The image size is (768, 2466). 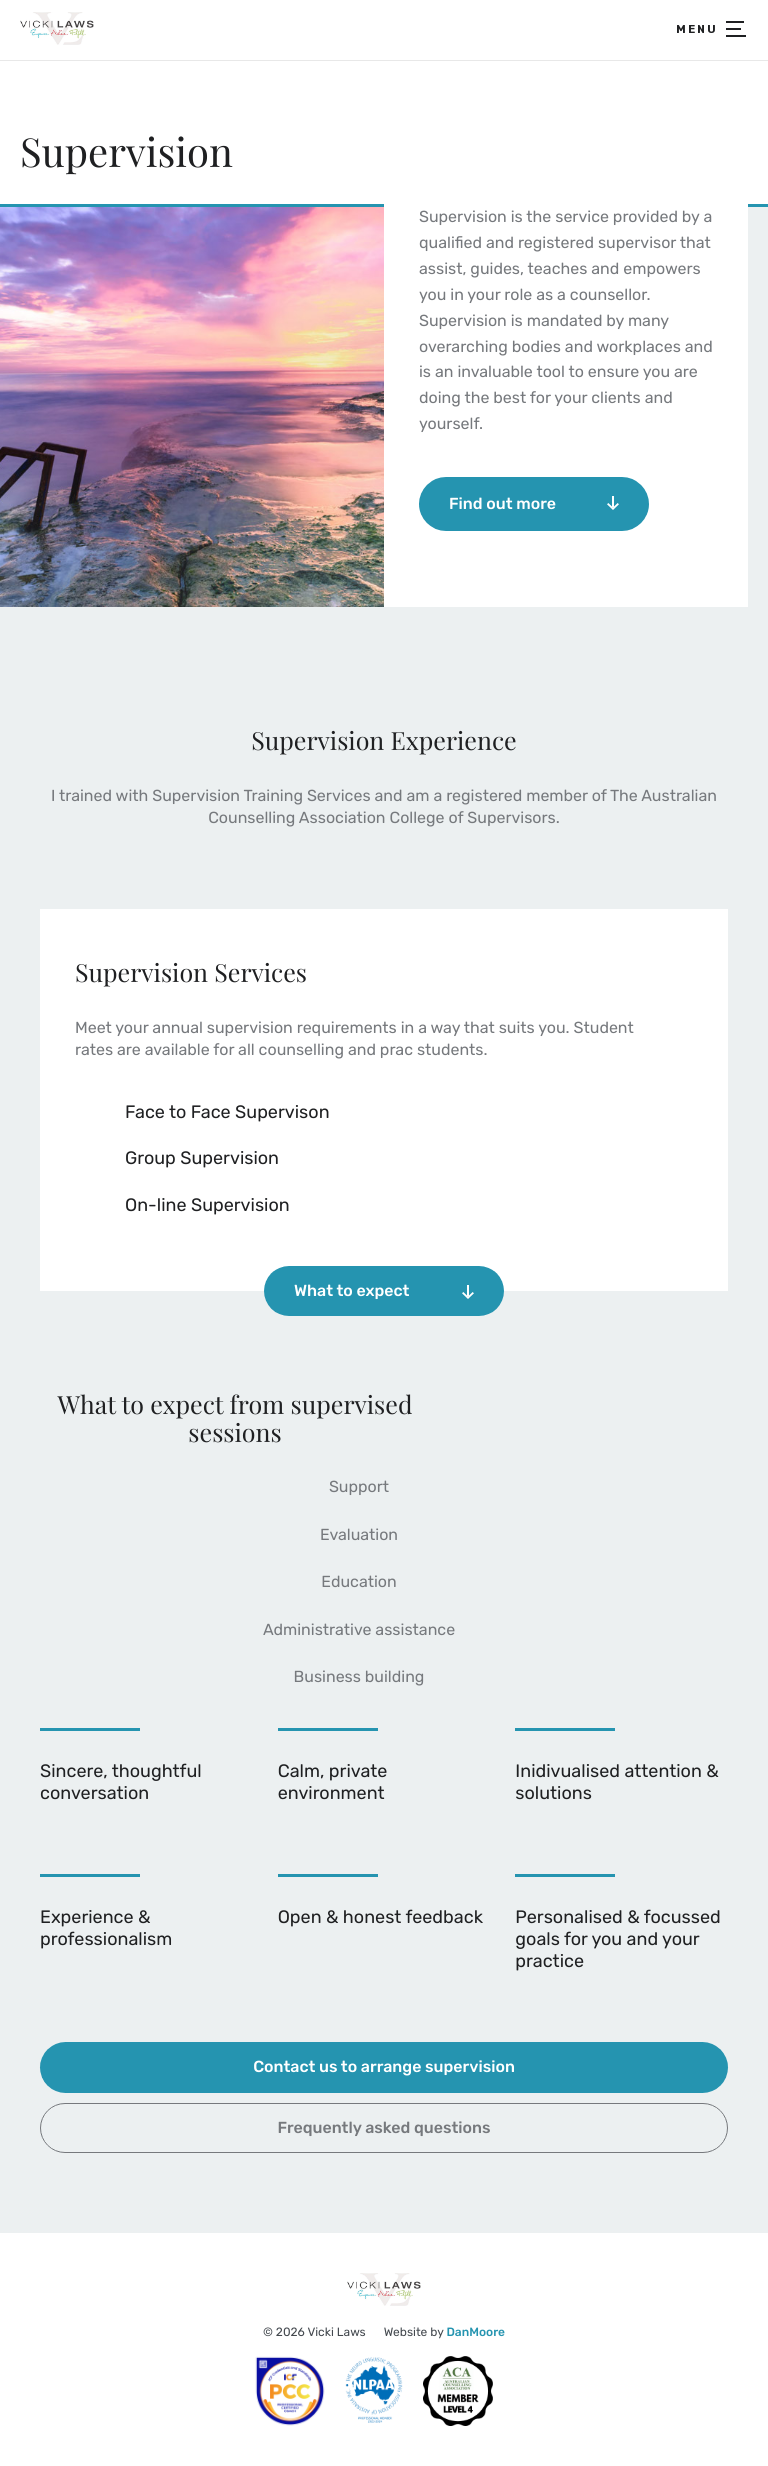 What do you see at coordinates (384, 2066) in the screenshot?
I see `Contact us to arrange supervision` at bounding box center [384, 2066].